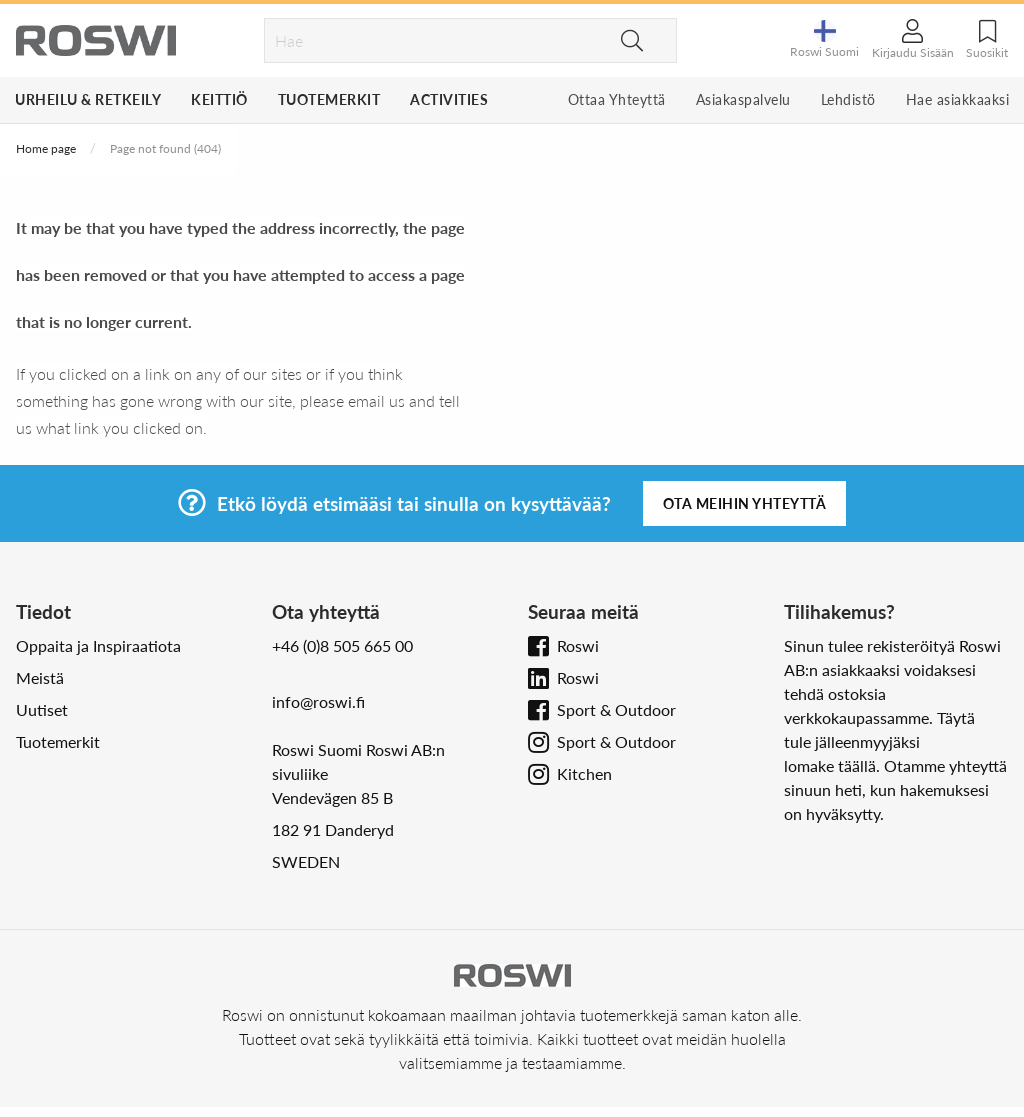  What do you see at coordinates (852, 741) in the screenshot?
I see `tule jälleenmyyjäksi` at bounding box center [852, 741].